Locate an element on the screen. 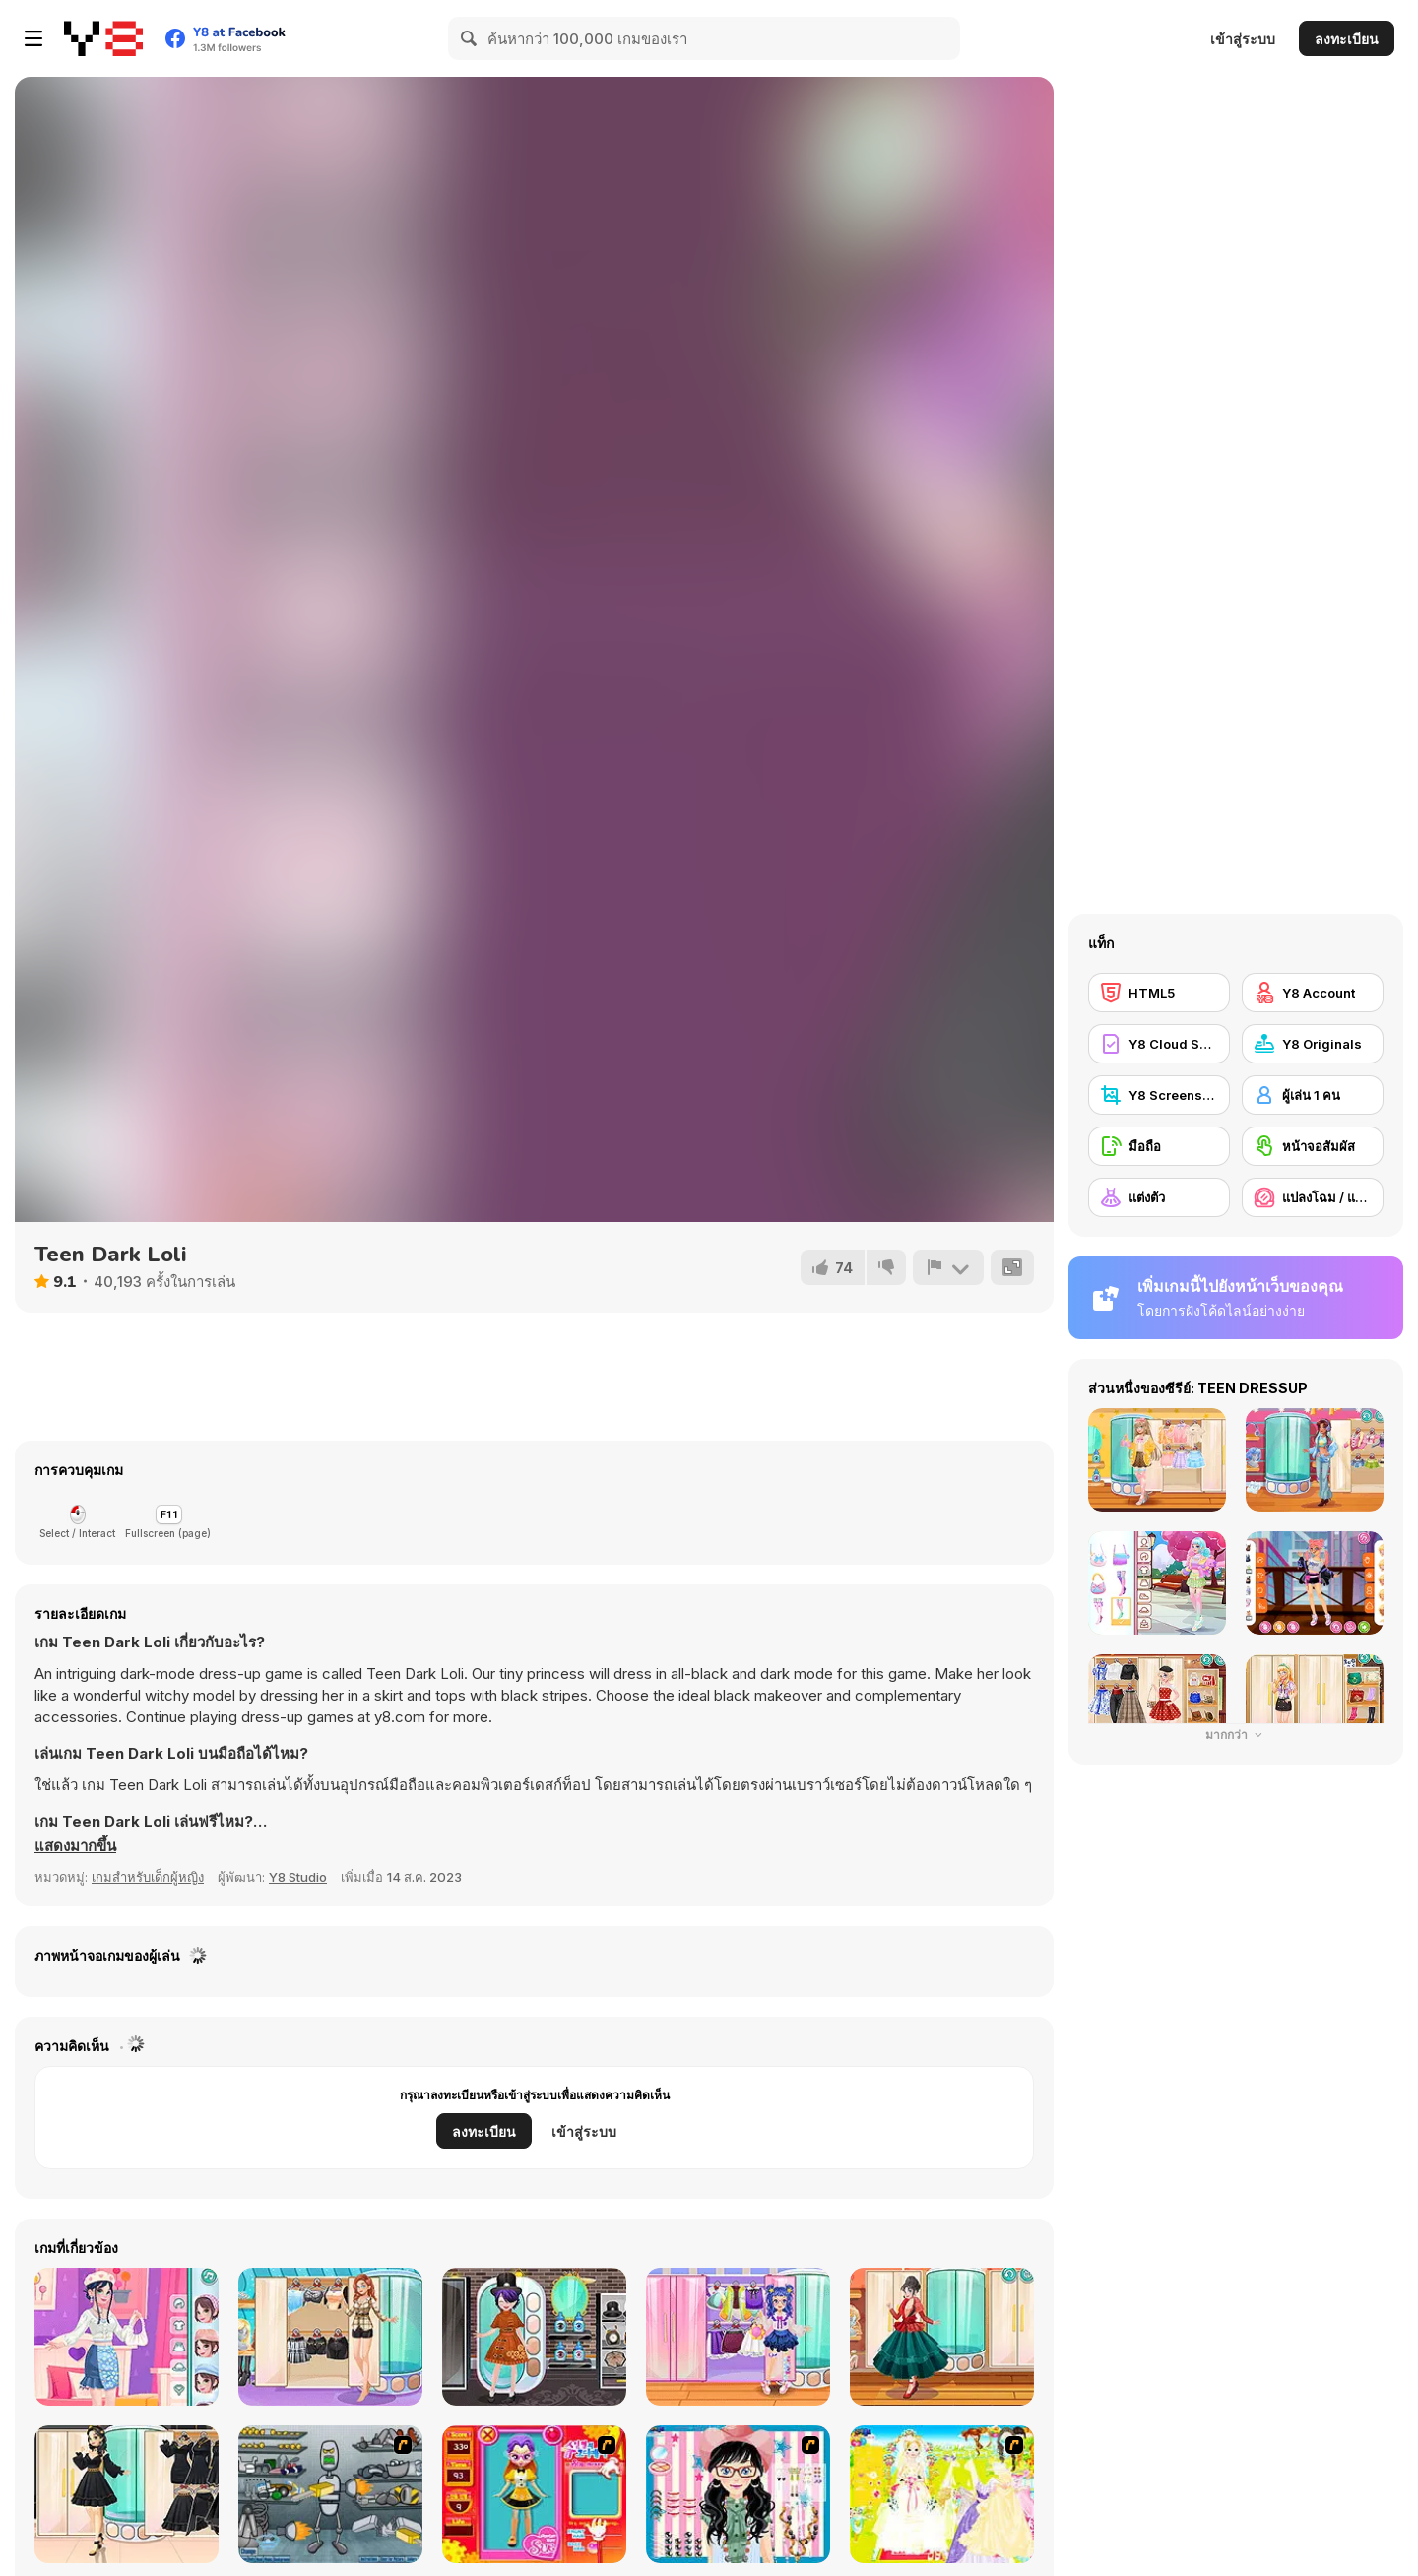 The image size is (1418, 2576). [ผู้เล่น 1 คน] is located at coordinates (1313, 1095).